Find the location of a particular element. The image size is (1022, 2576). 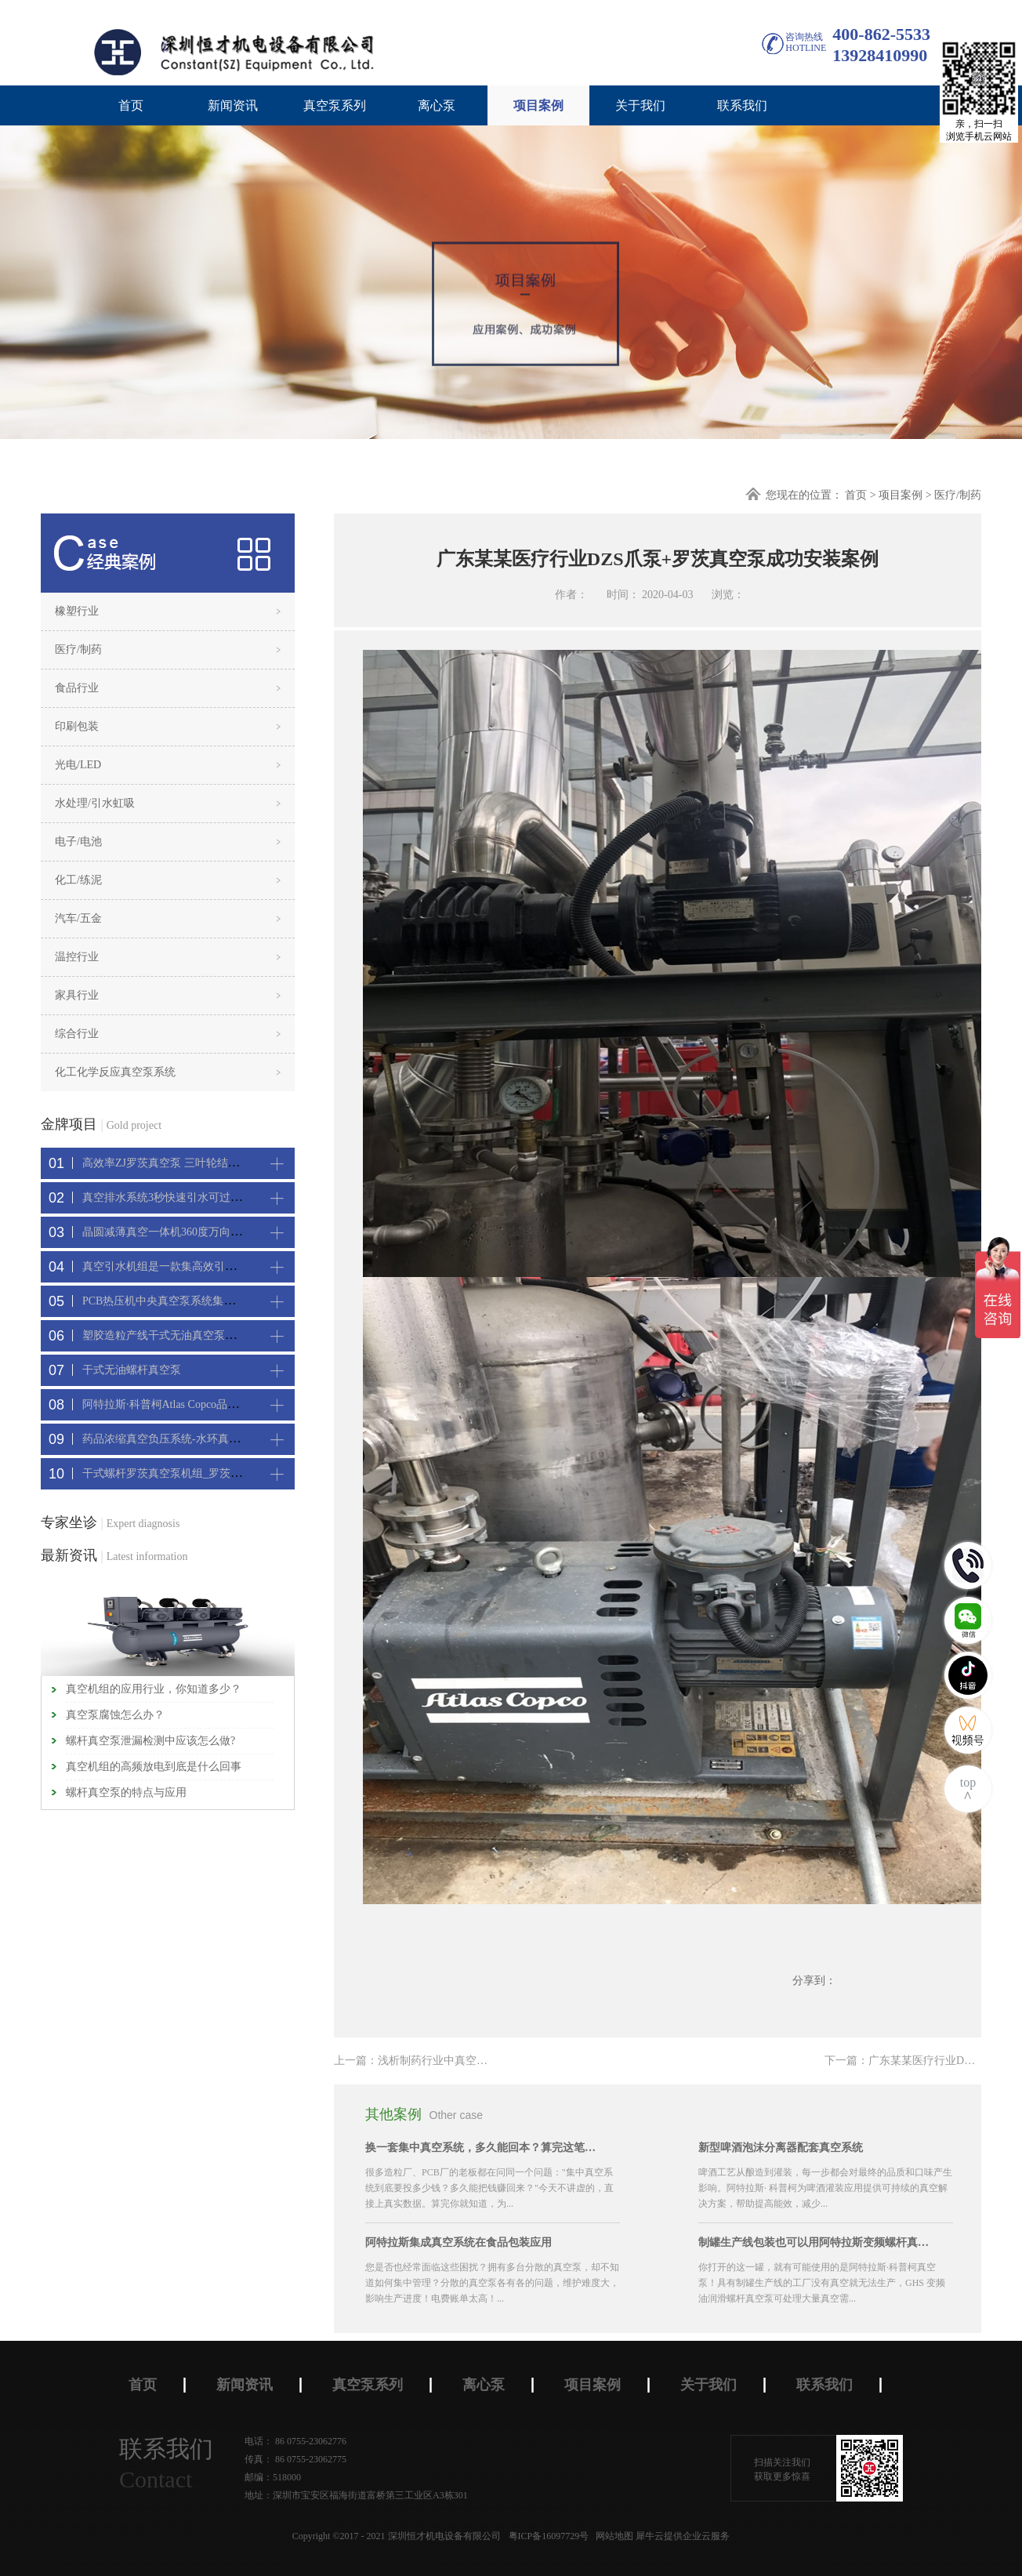

真空机组的应用行业，你知道多少？ is located at coordinates (153, 1689).